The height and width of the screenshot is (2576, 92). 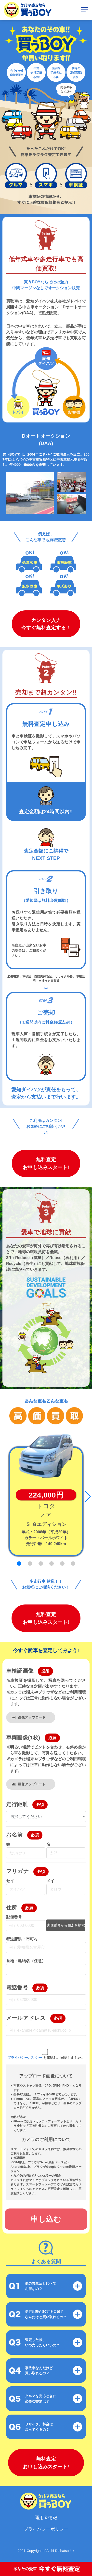 I want to click on ⾞検証画像, so click(x=29, y=1671).